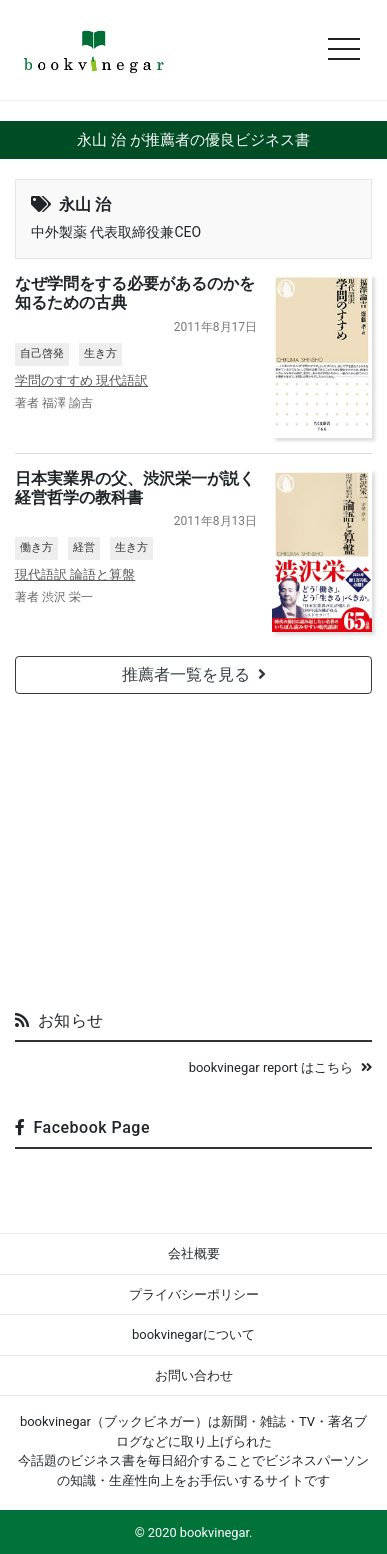 The image size is (387, 1554). I want to click on [Advertisement], so click(194, 844).